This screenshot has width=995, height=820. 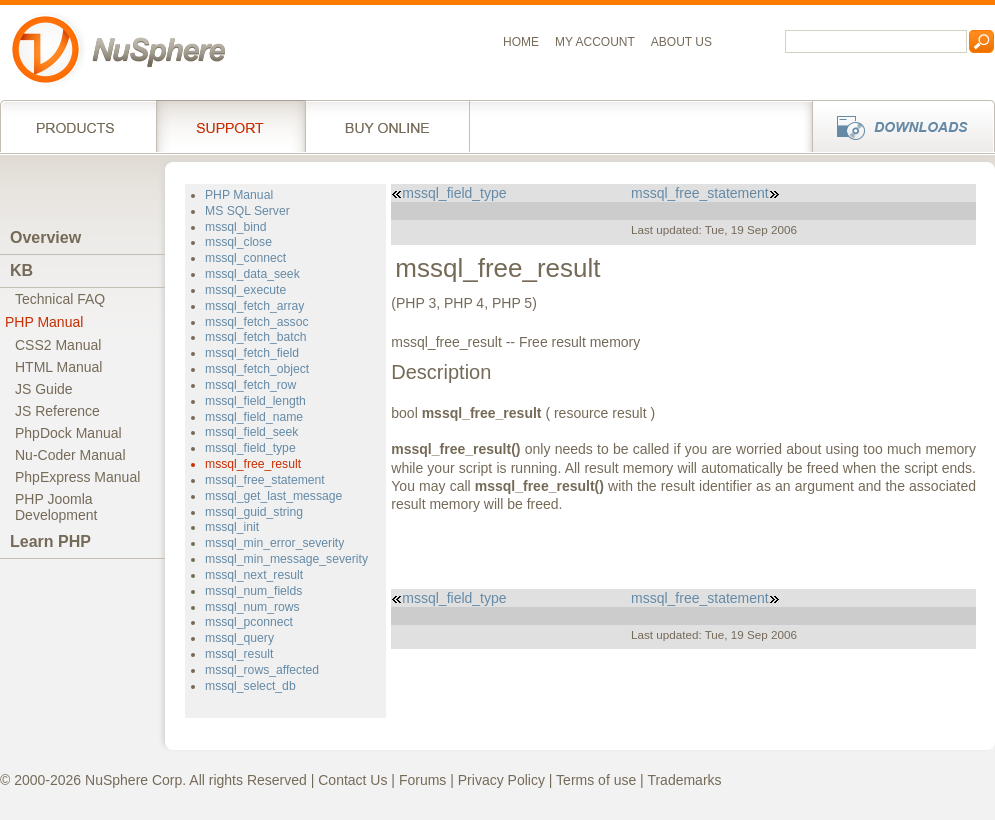 I want to click on mssql_select_db, so click(x=250, y=686).